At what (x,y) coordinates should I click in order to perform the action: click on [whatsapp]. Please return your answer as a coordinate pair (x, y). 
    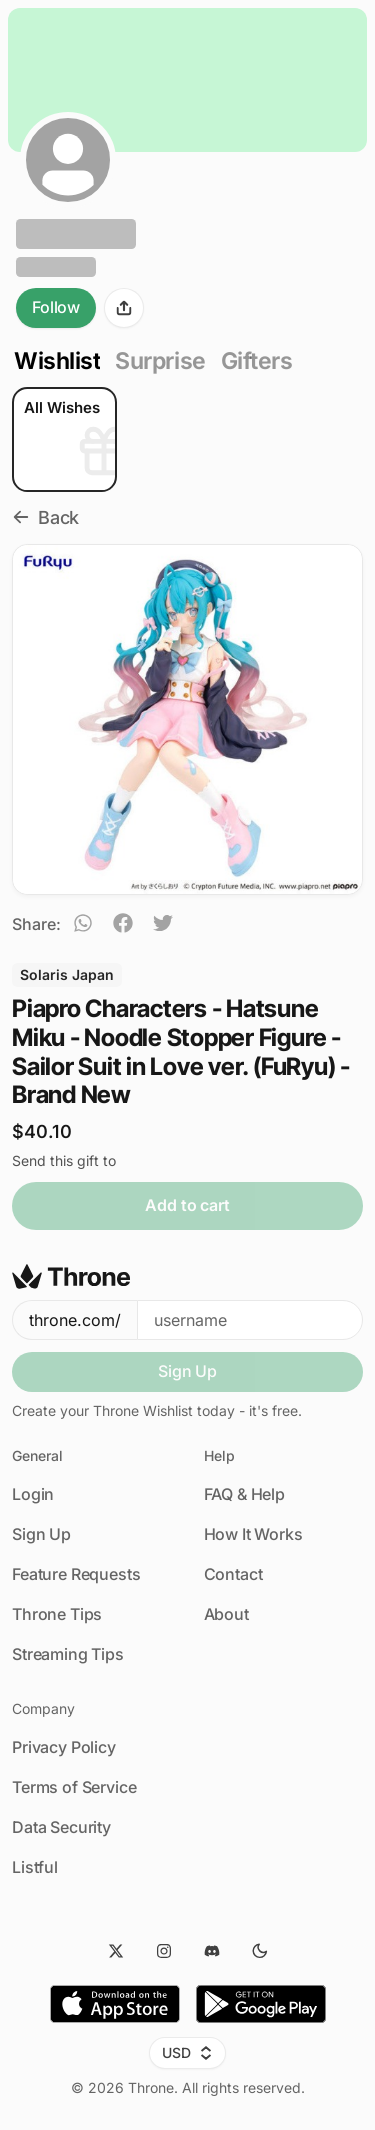
    Looking at the image, I should click on (83, 926).